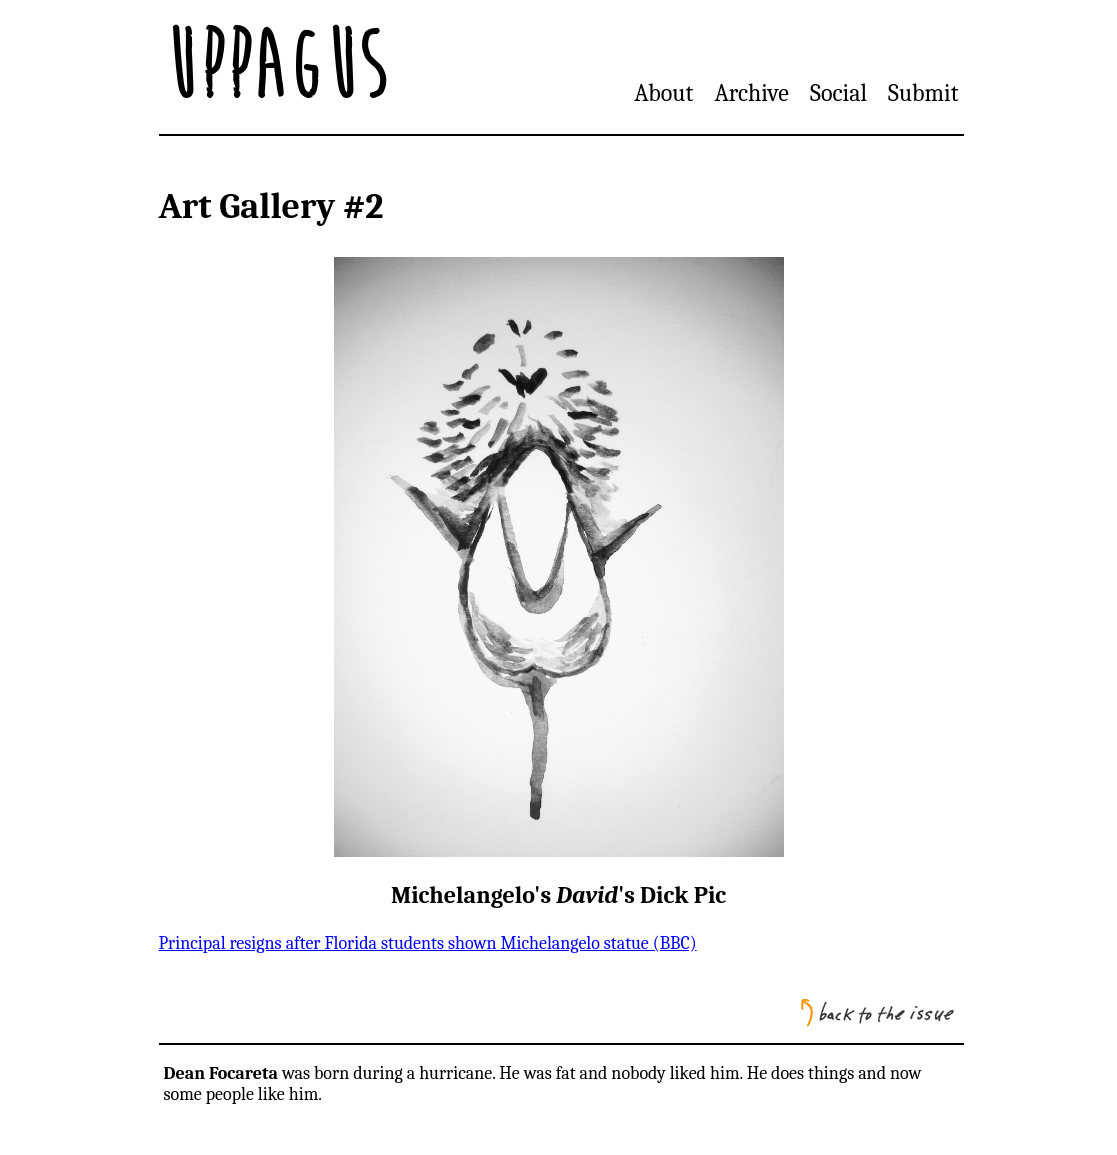 Image resolution: width=1117 pixels, height=1155 pixels. Describe the element at coordinates (838, 93) in the screenshot. I see `Social` at that location.